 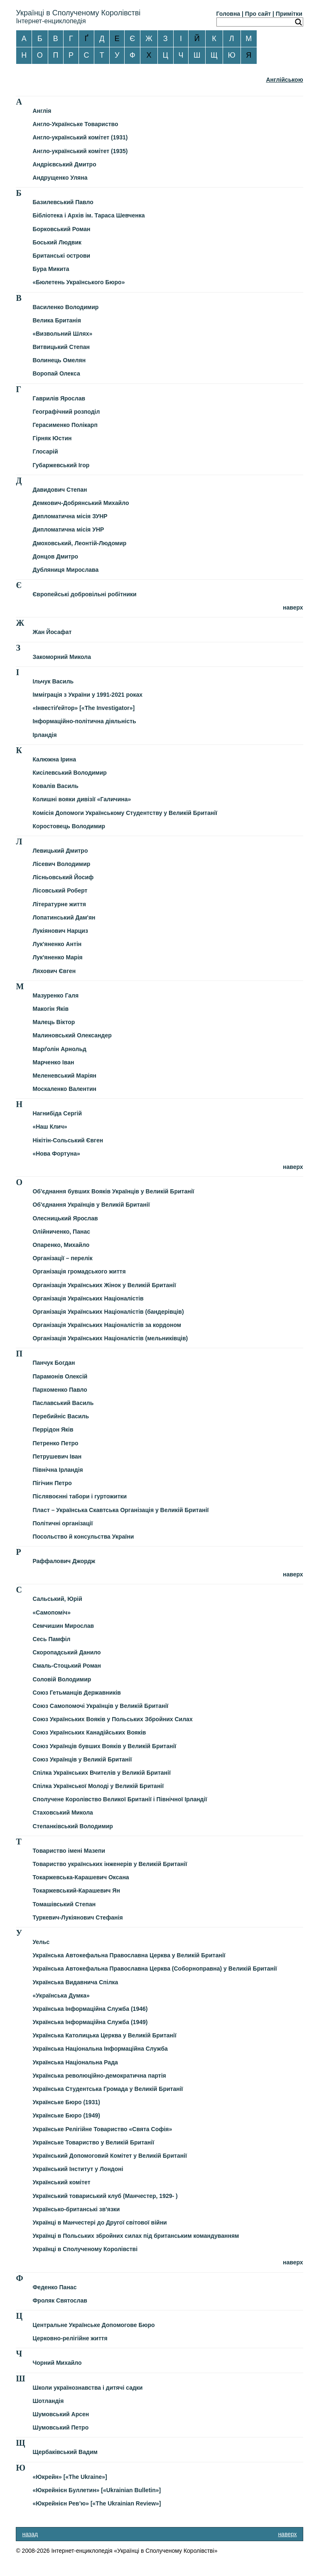 I want to click on Нагнибіда Сергій, so click(x=57, y=1113).